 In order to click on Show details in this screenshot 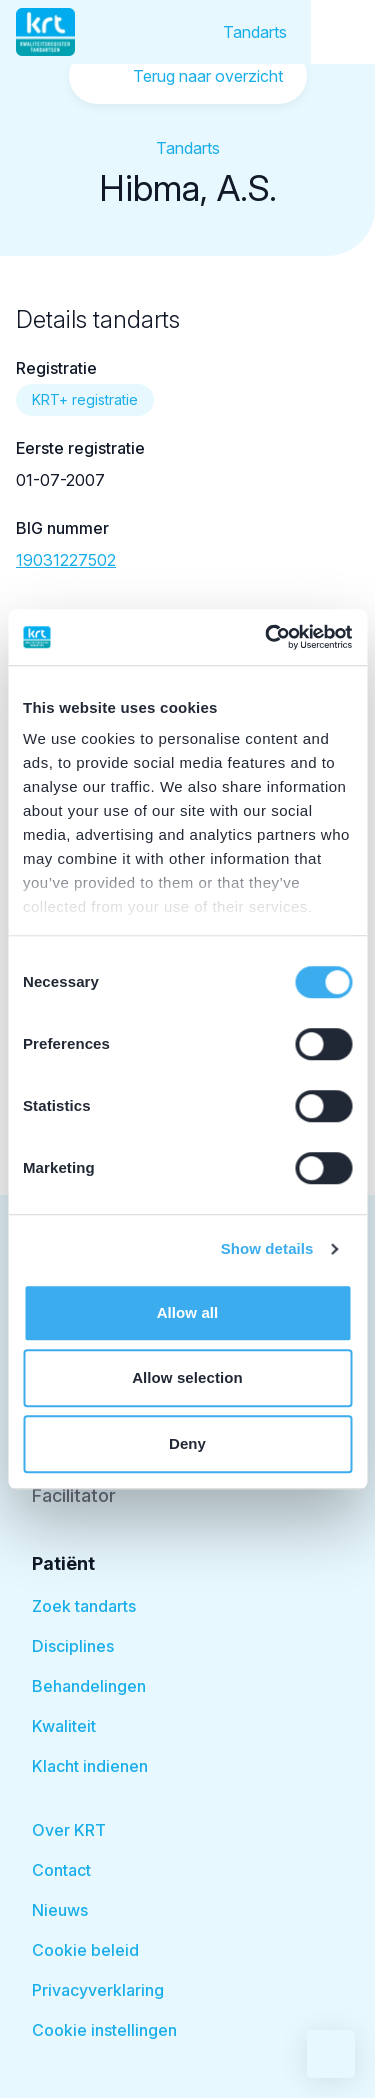, I will do `click(267, 1248)`.